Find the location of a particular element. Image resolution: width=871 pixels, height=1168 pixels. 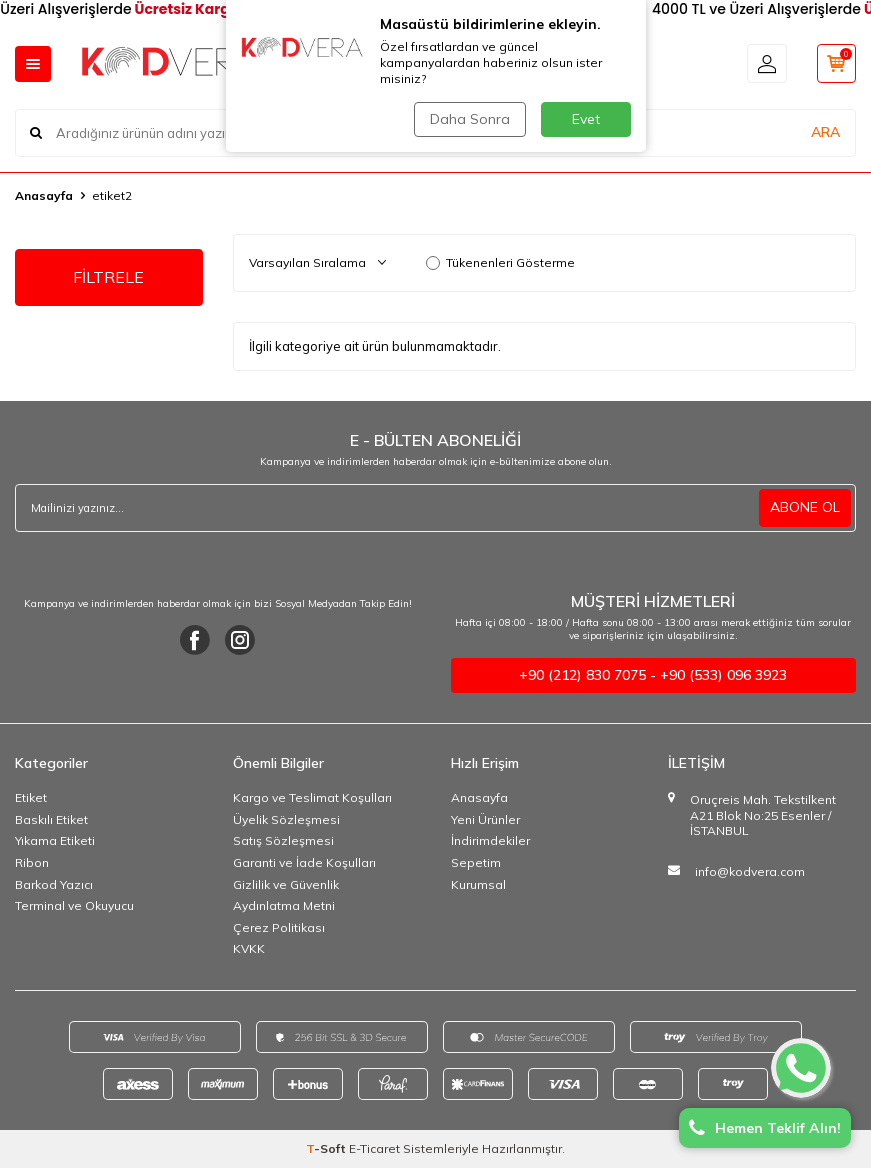

Üyelik Sözleşmesi is located at coordinates (286, 819).